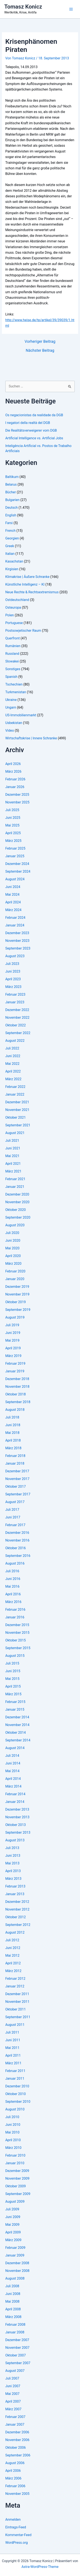 The image size is (80, 2576). I want to click on April 2007, so click(13, 2401).